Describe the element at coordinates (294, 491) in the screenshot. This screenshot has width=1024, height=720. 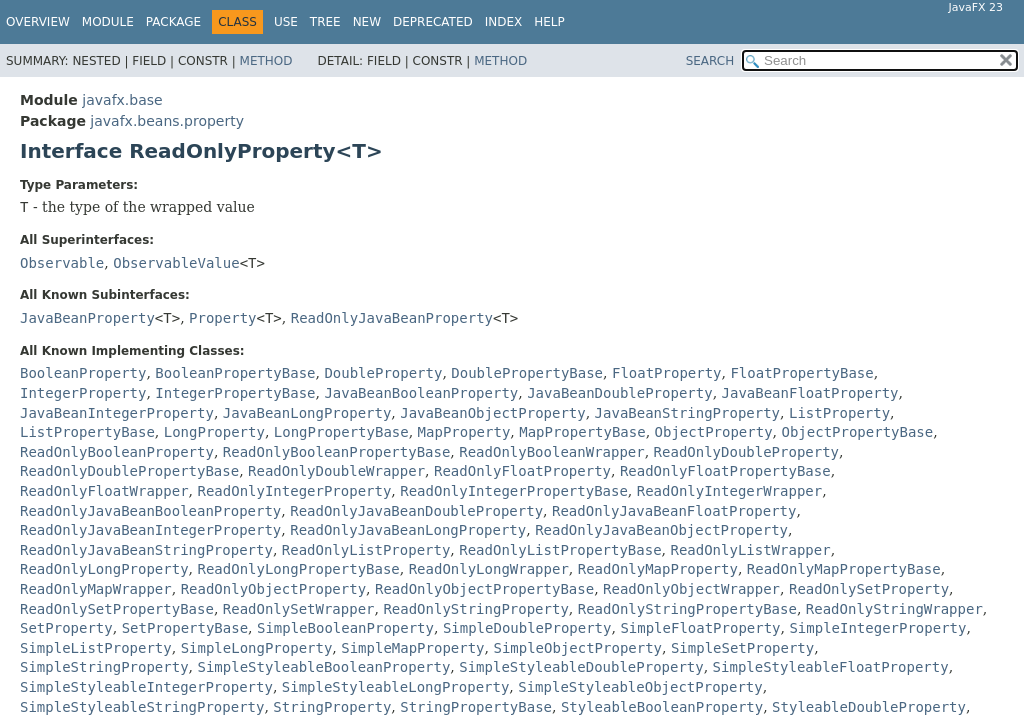
I see `ReadOnlyIntegerProperty` at that location.